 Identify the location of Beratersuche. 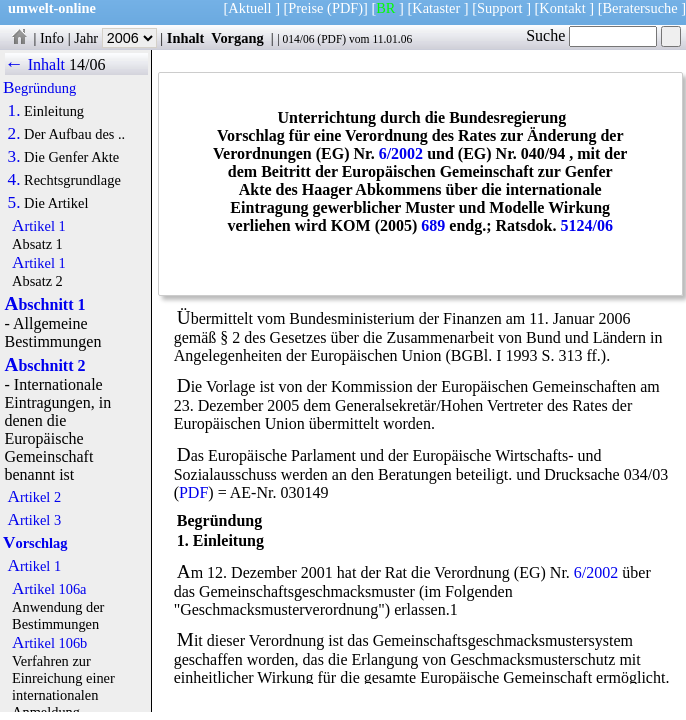
(640, 8).